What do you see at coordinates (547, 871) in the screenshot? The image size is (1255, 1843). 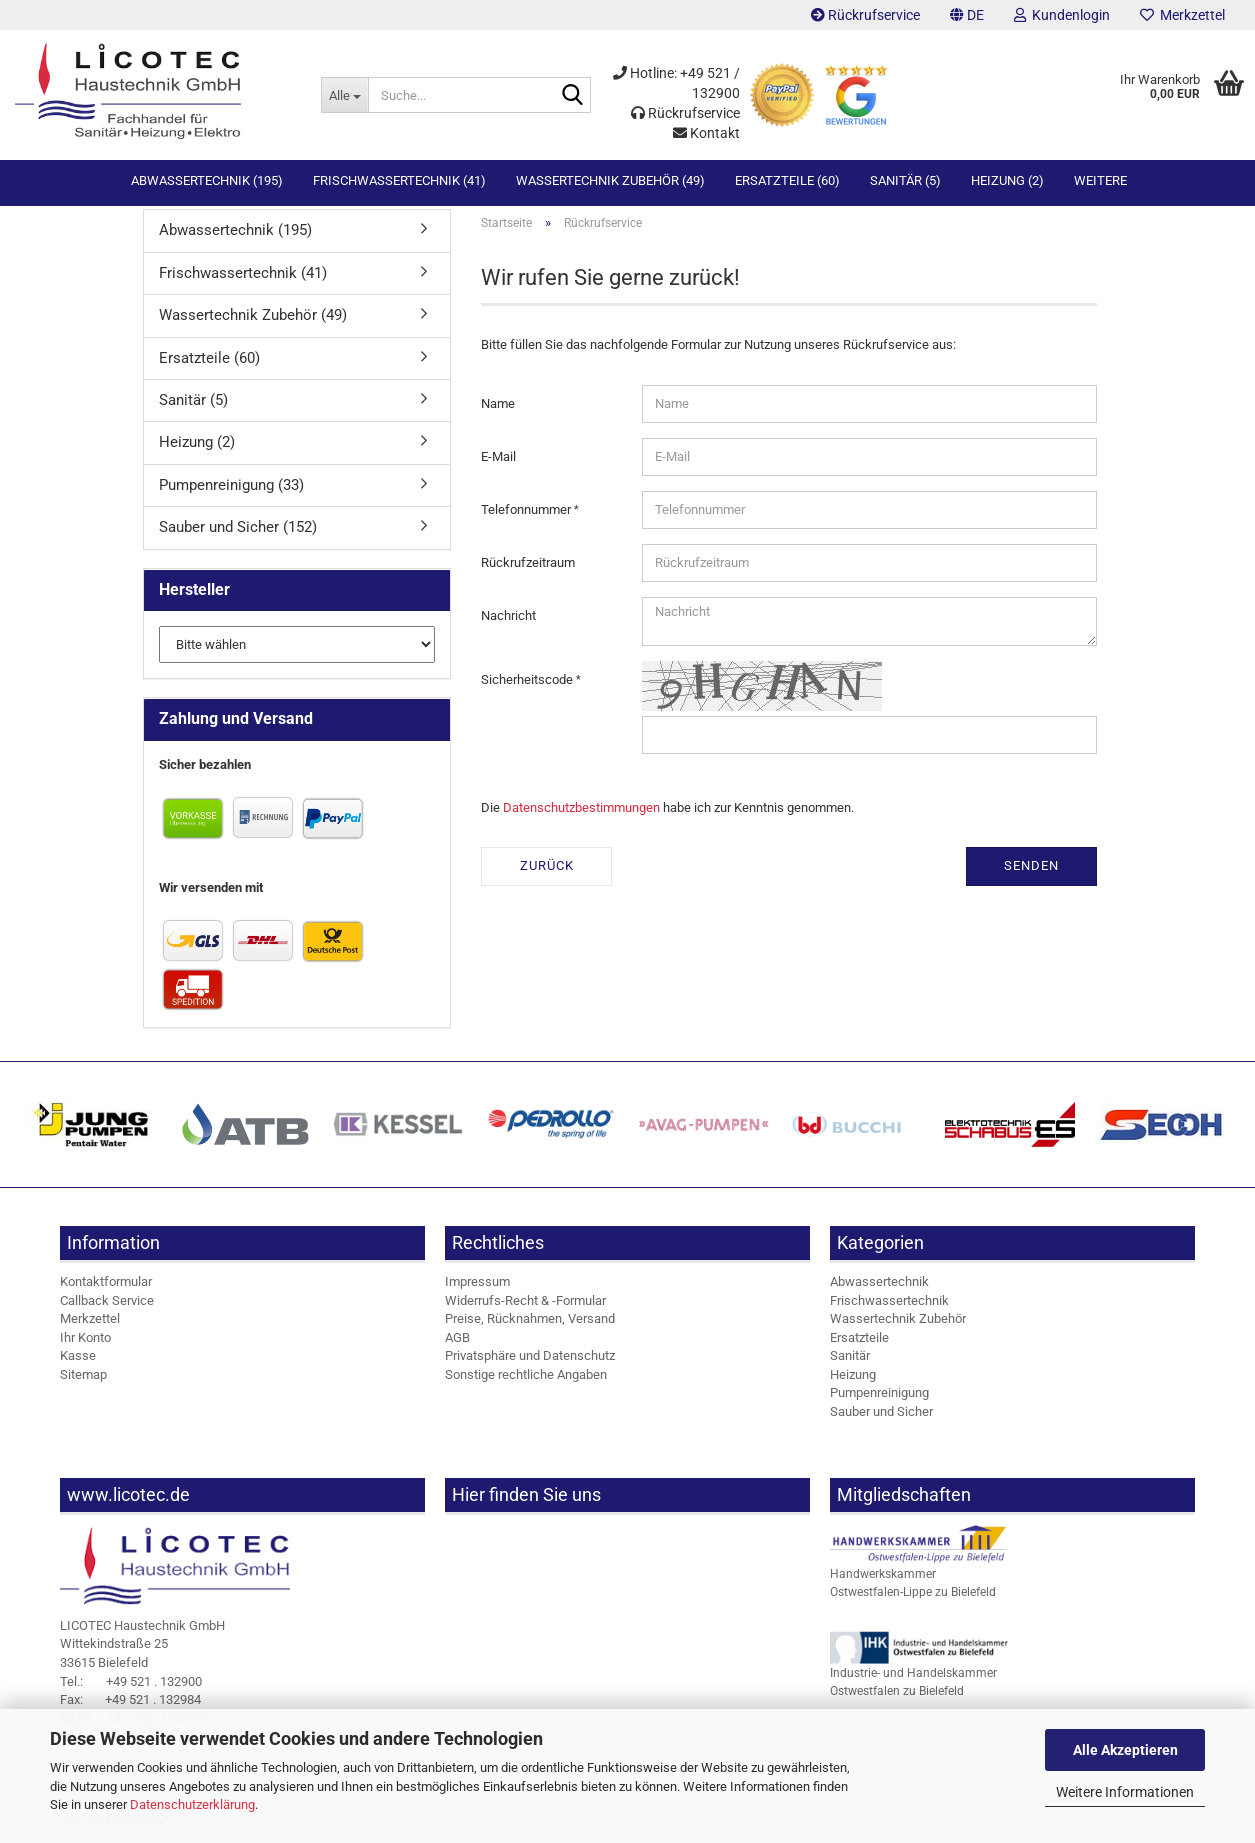 I see `Zurück` at bounding box center [547, 871].